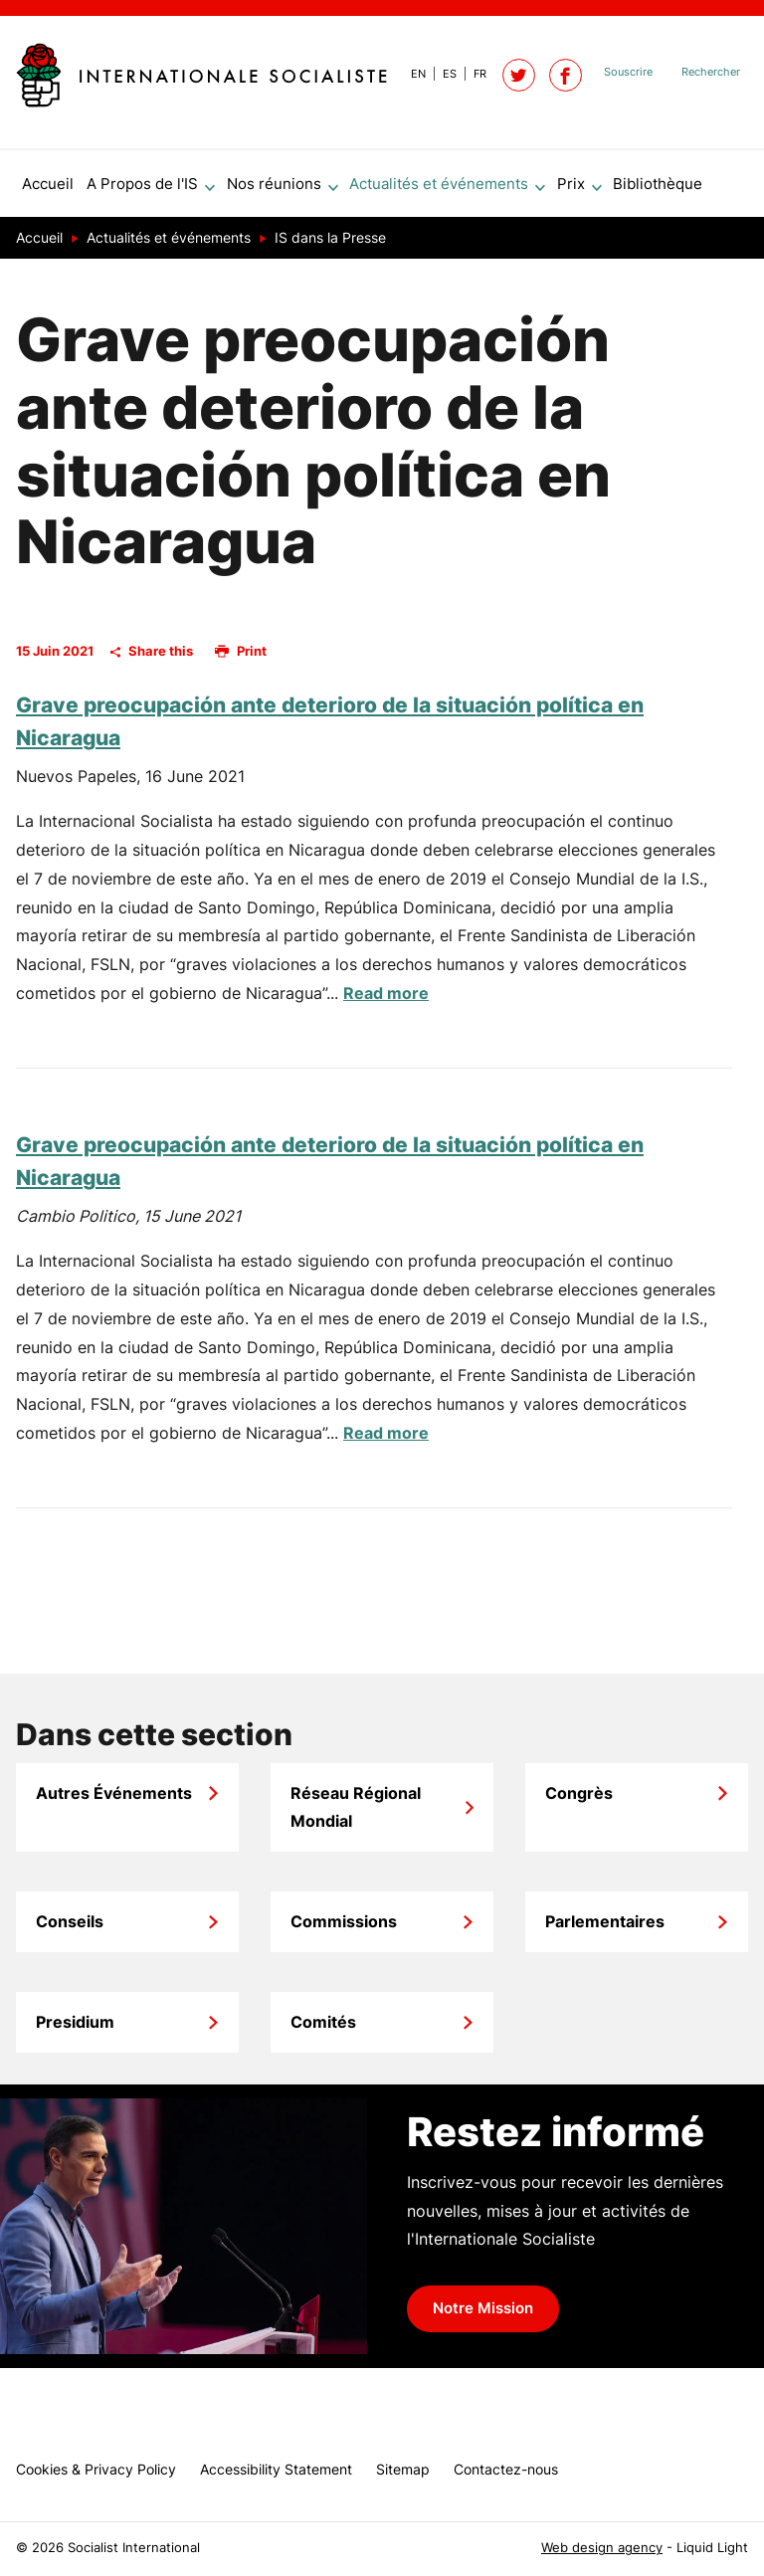  Describe the element at coordinates (483, 2316) in the screenshot. I see `Notre Mission` at that location.